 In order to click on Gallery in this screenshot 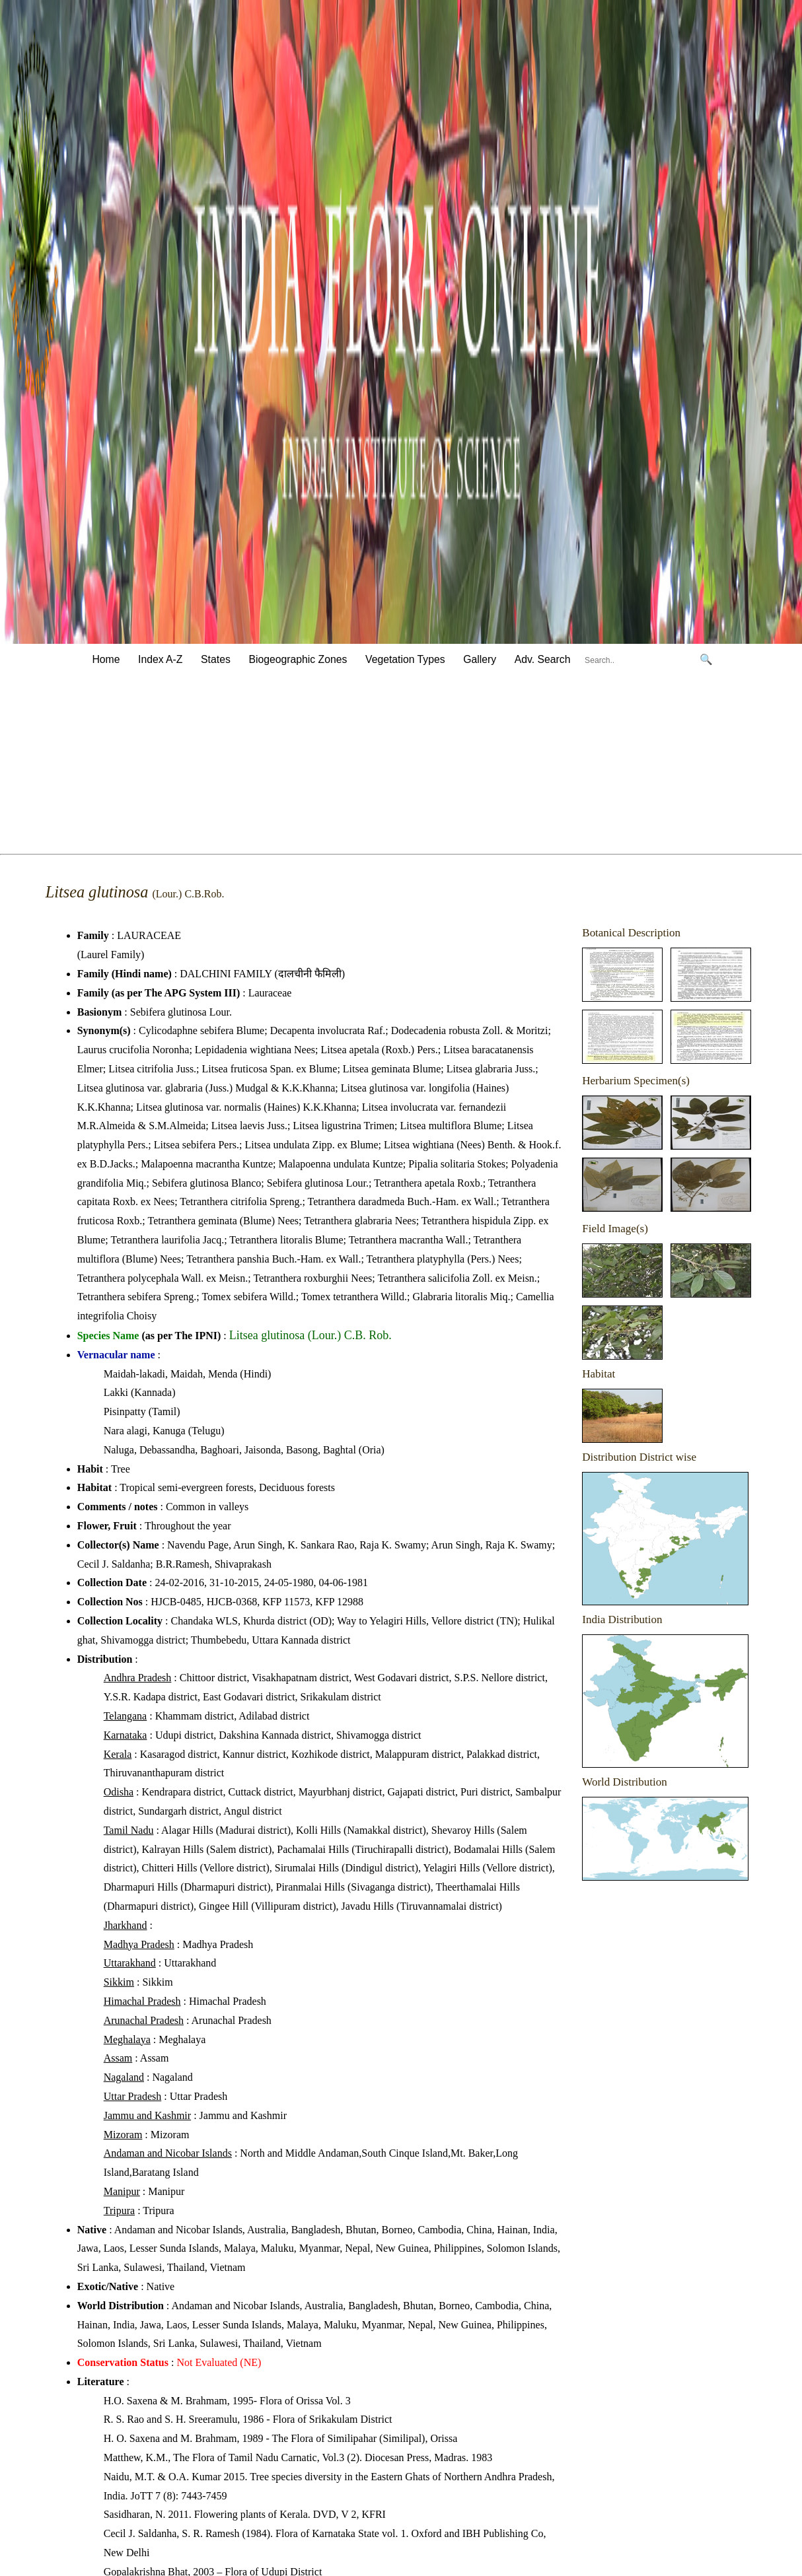, I will do `click(479, 659)`.